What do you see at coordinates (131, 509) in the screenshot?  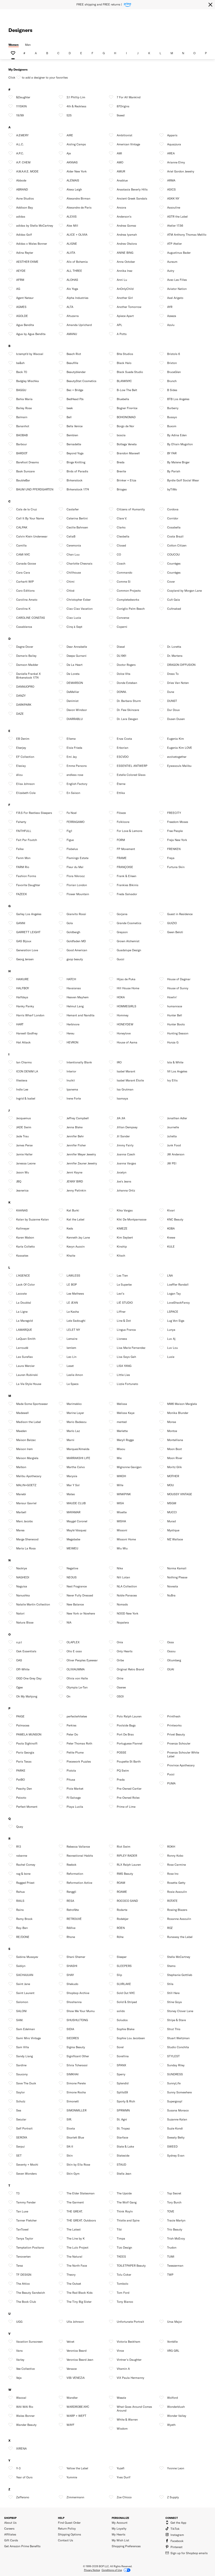 I see `Citizens of Humanity` at bounding box center [131, 509].